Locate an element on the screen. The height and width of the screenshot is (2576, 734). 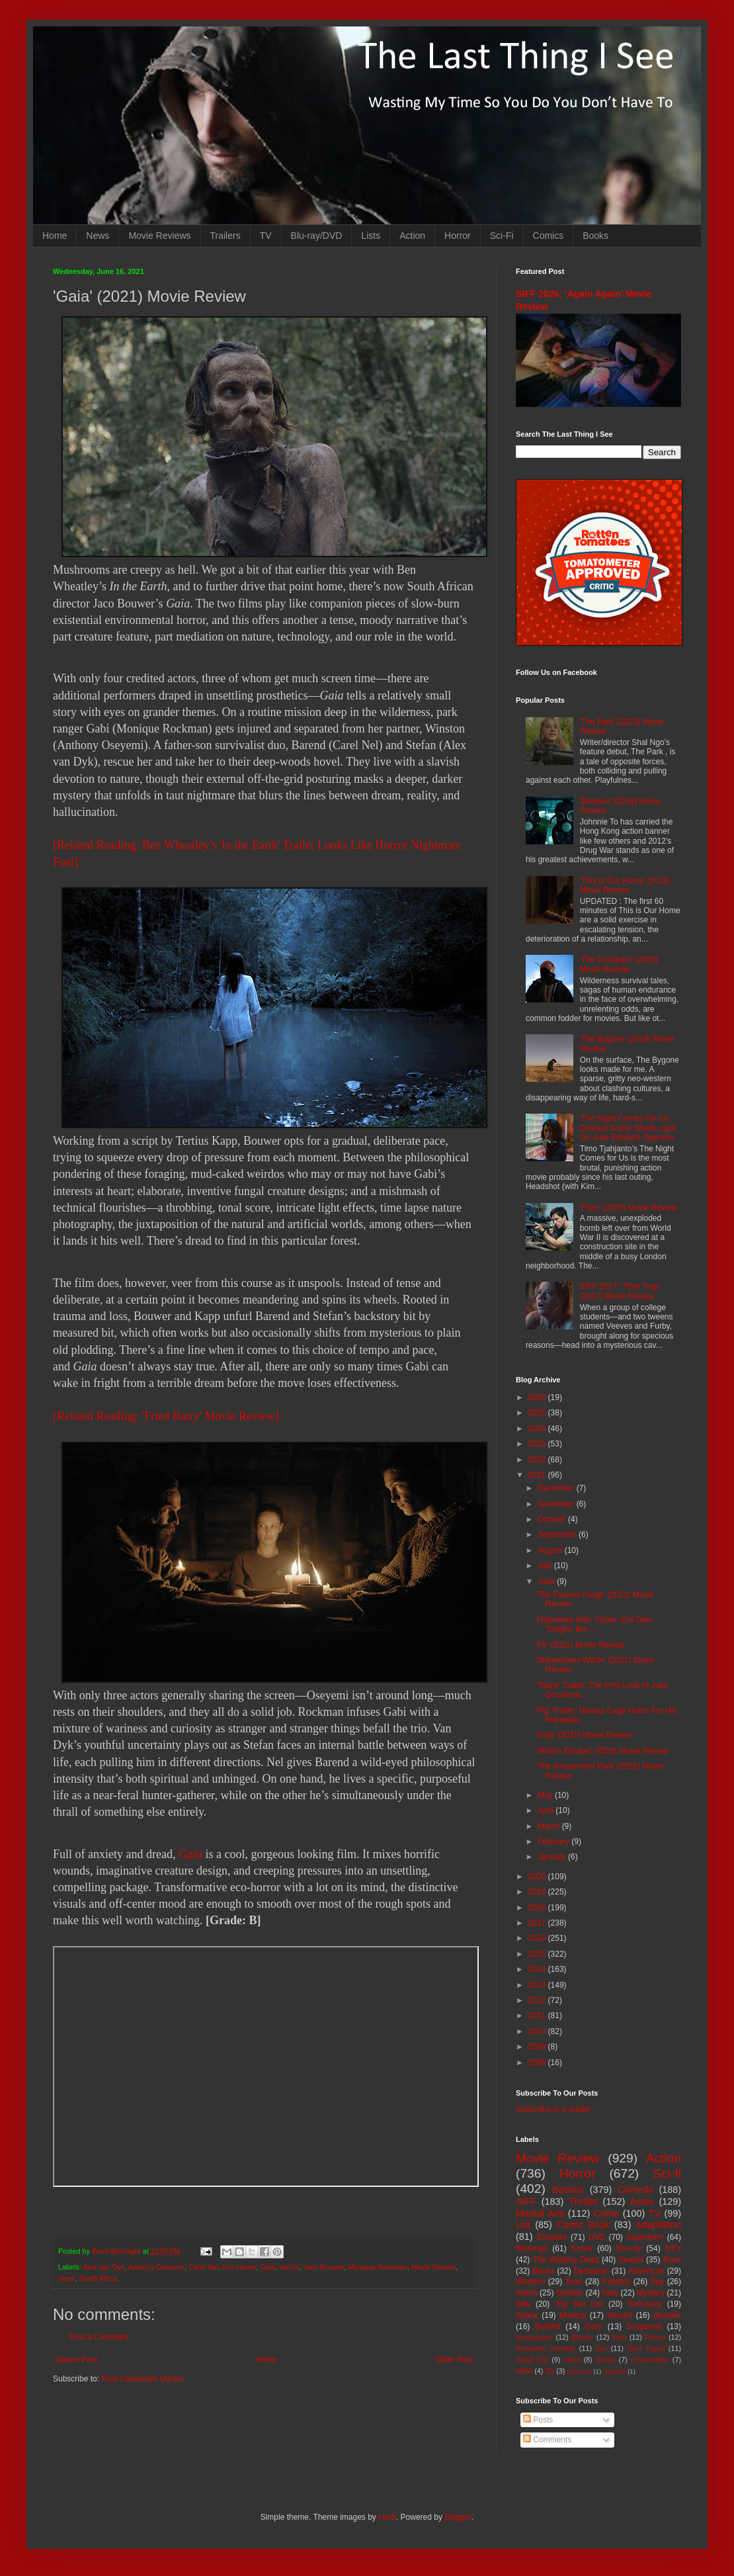
Comments is located at coordinates (547, 2439).